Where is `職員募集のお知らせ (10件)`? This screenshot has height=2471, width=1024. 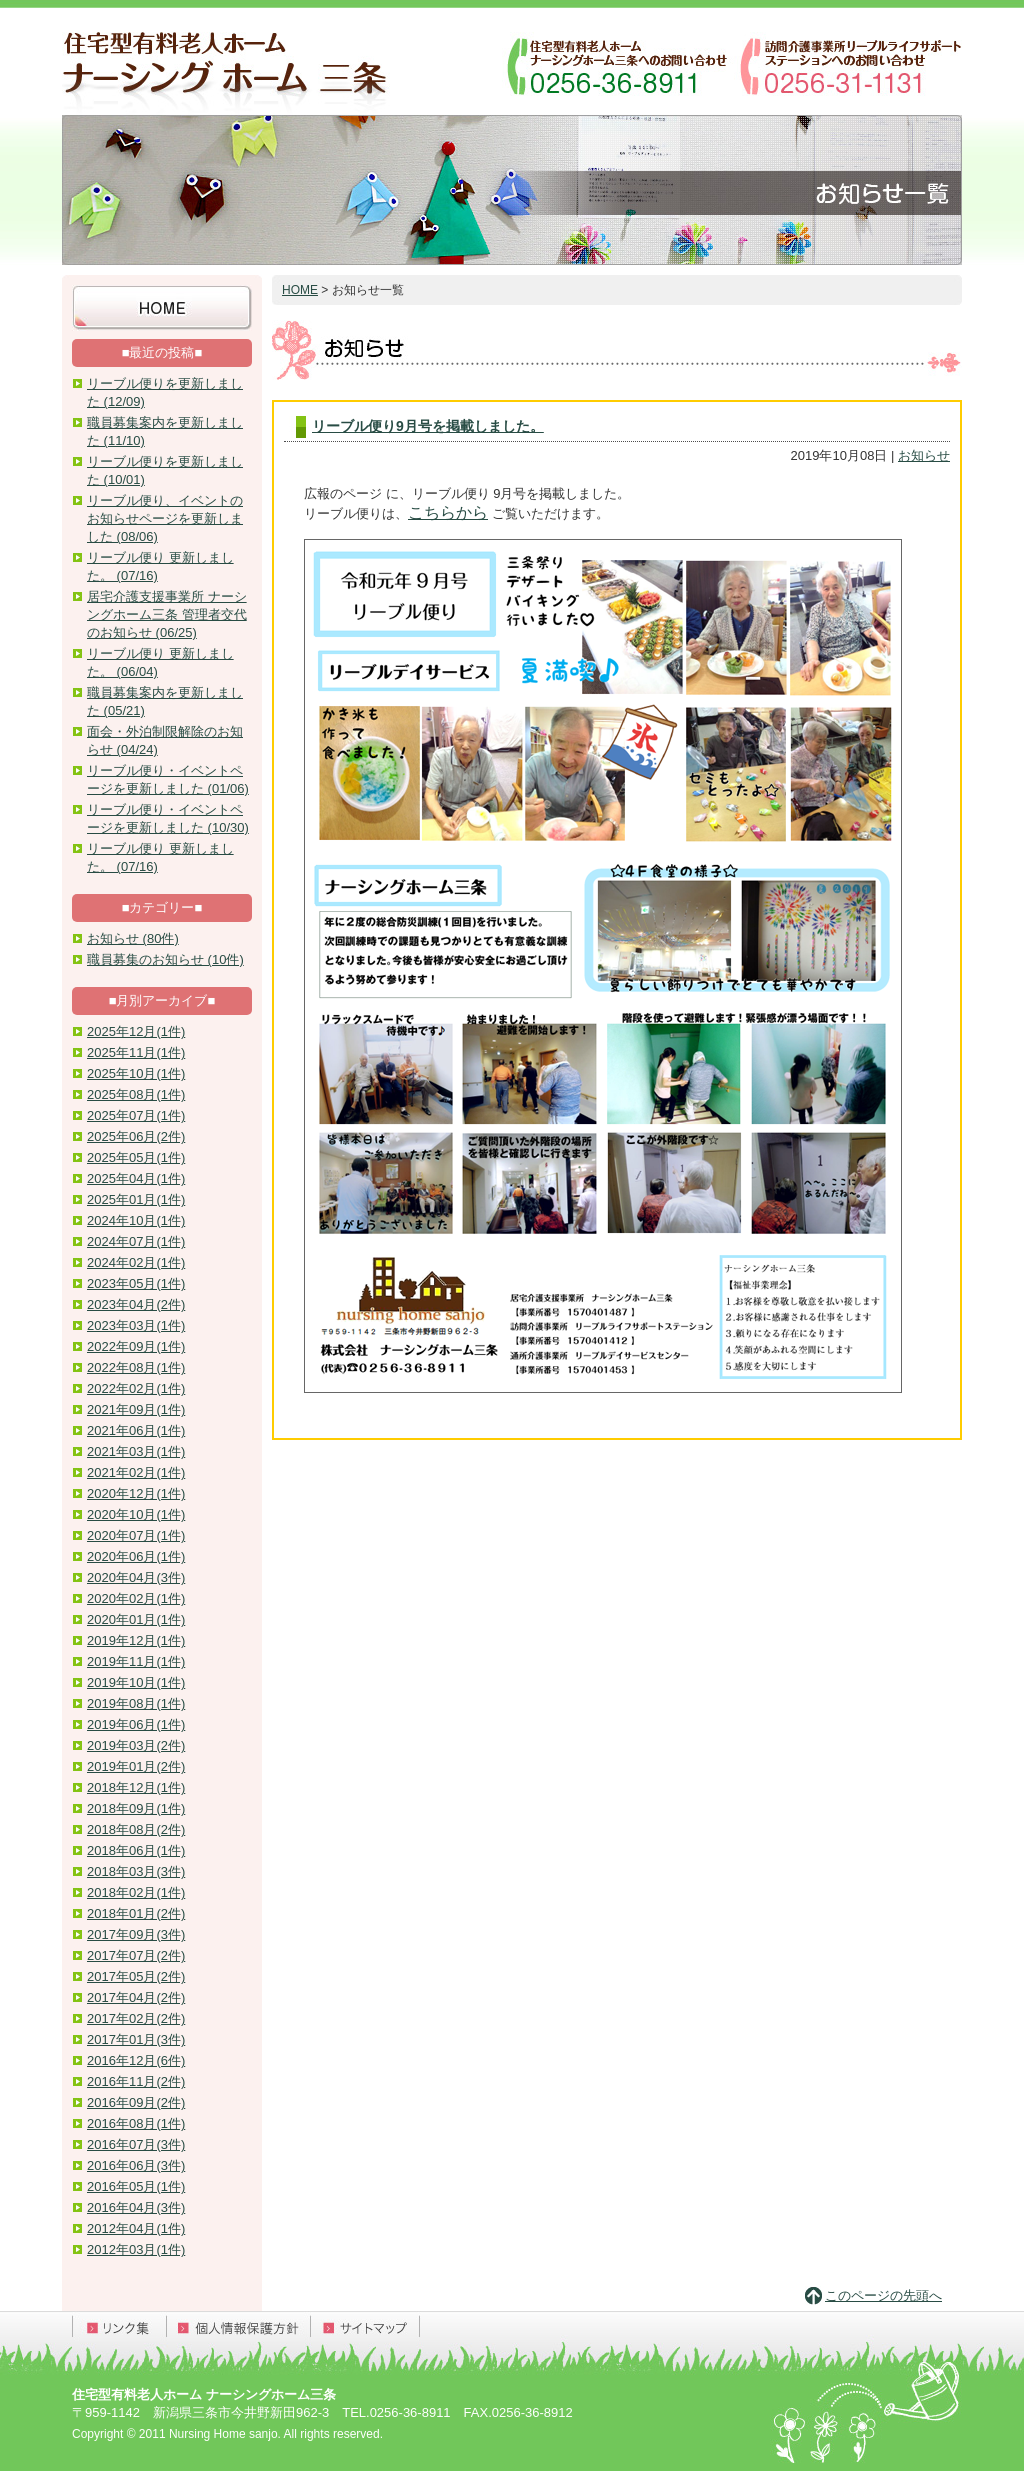
職員募集のお知らせ (10件) is located at coordinates (165, 959).